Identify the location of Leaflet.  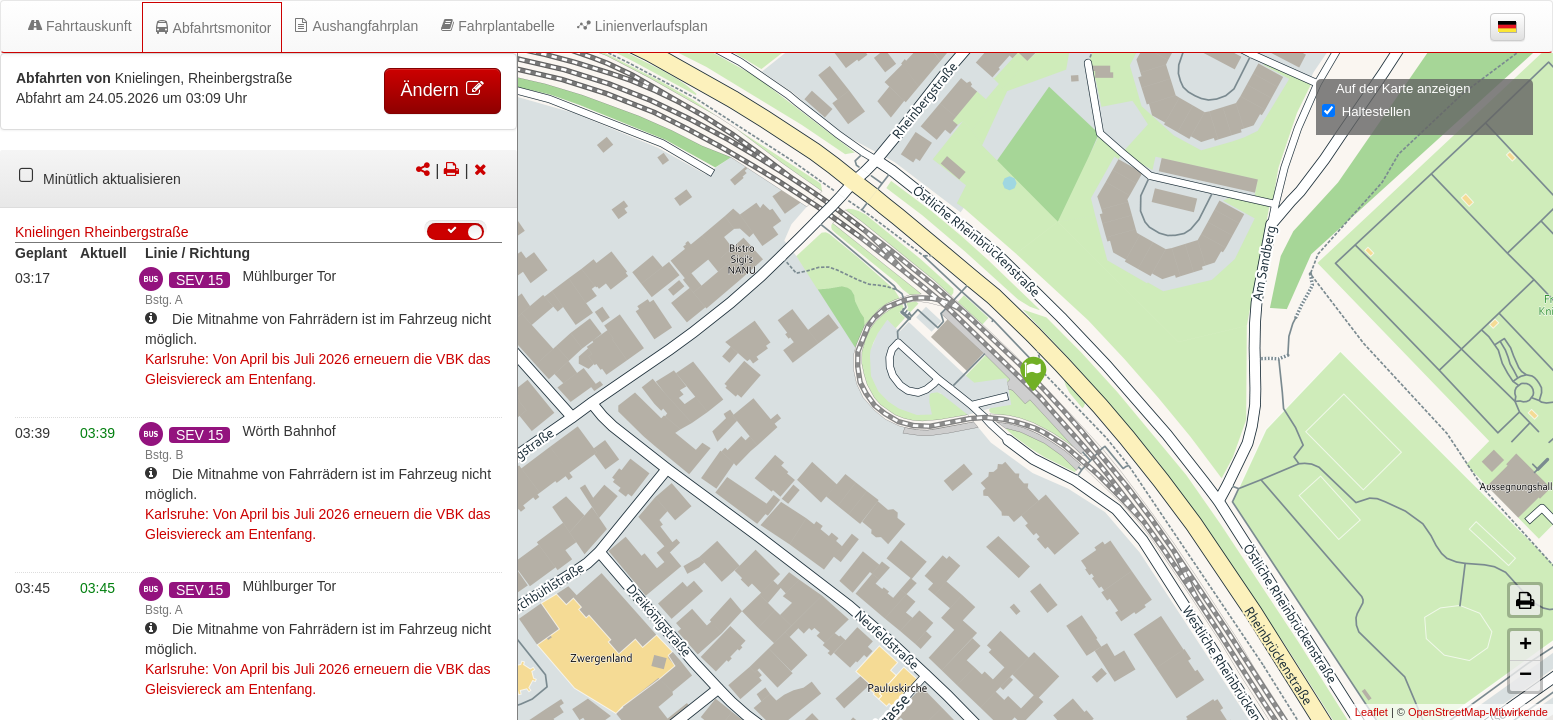
(1371, 712).